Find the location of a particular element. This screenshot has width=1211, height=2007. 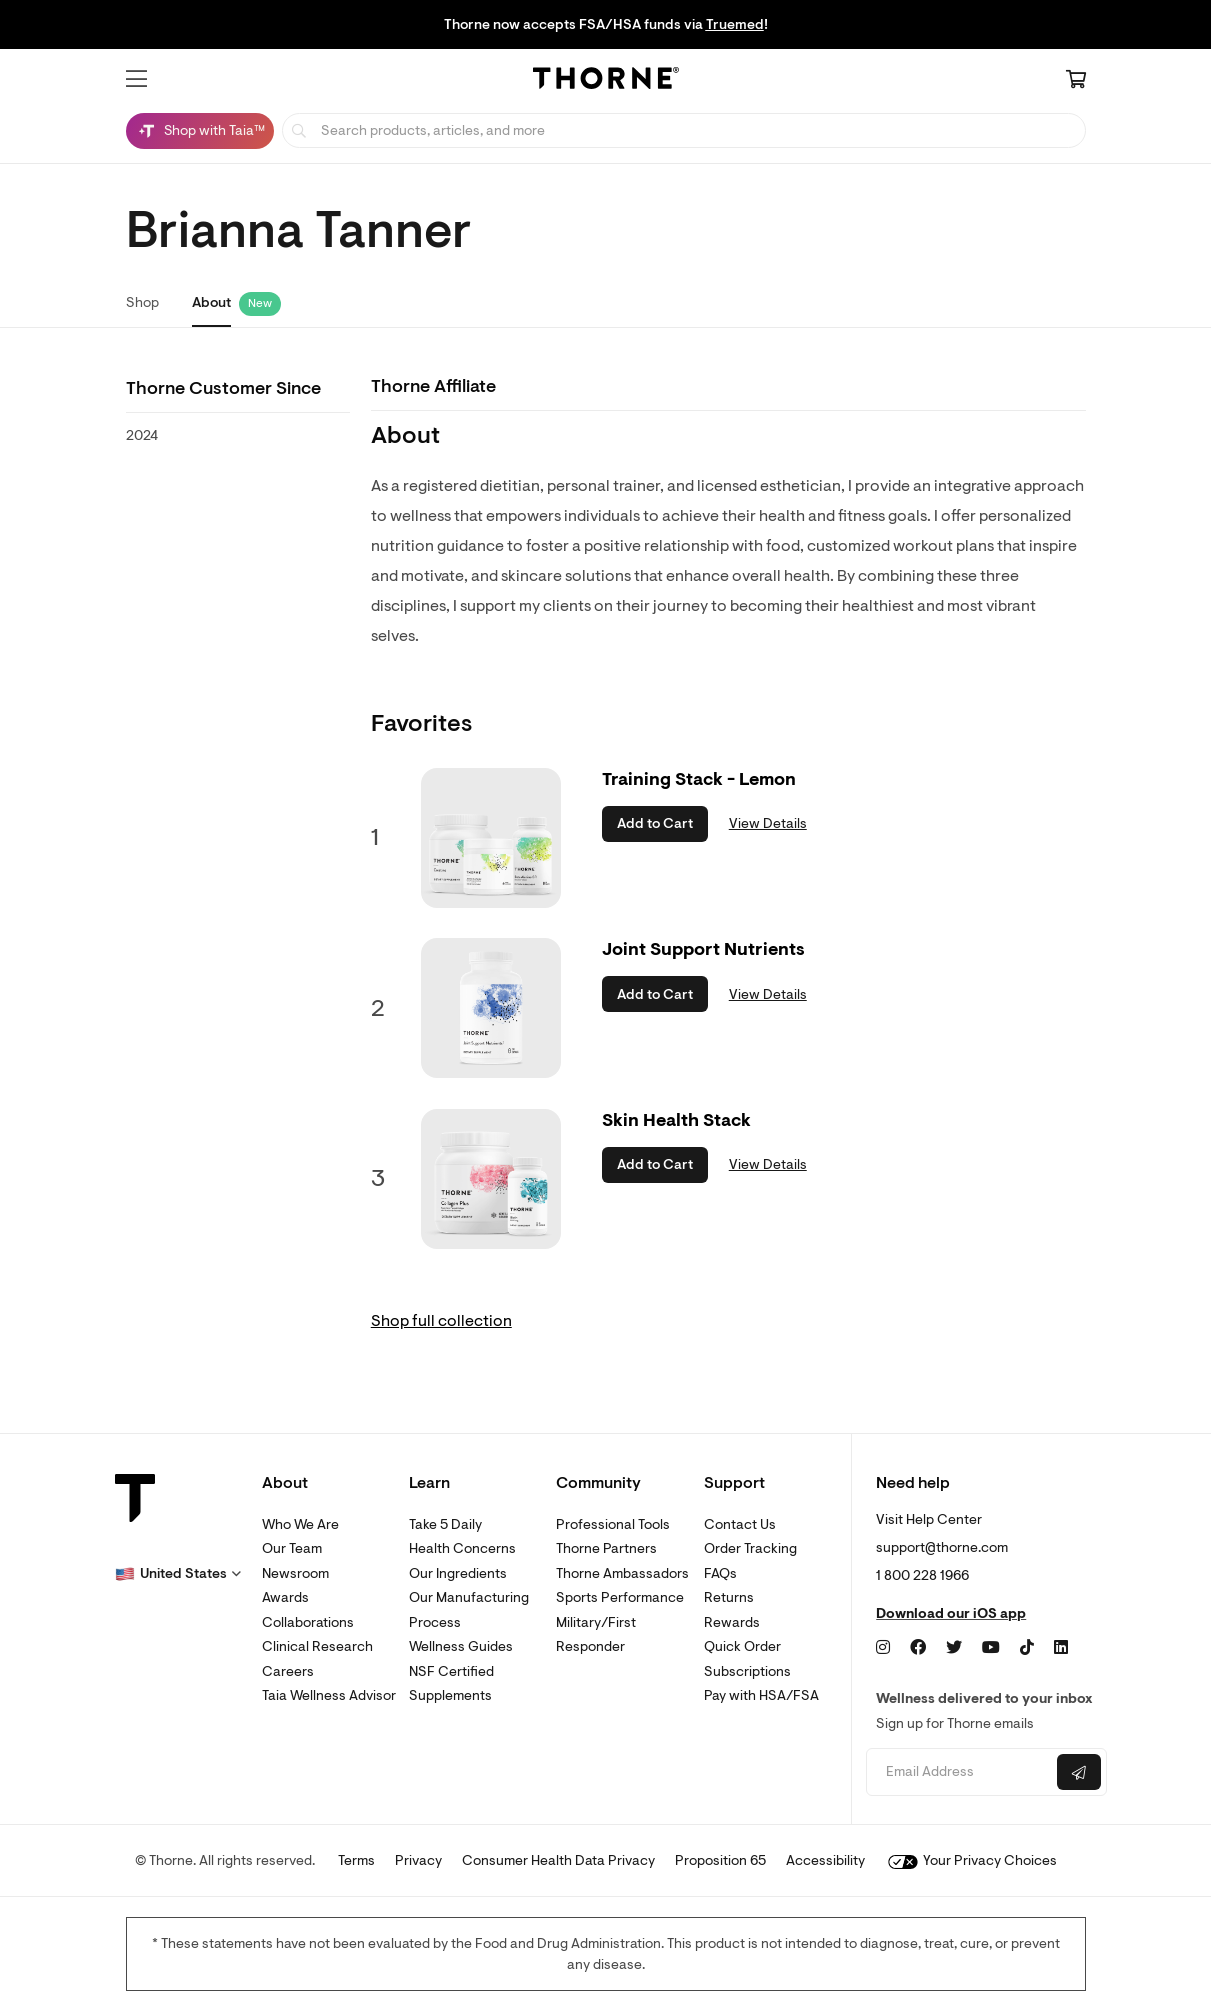

Careers is located at coordinates (288, 1671).